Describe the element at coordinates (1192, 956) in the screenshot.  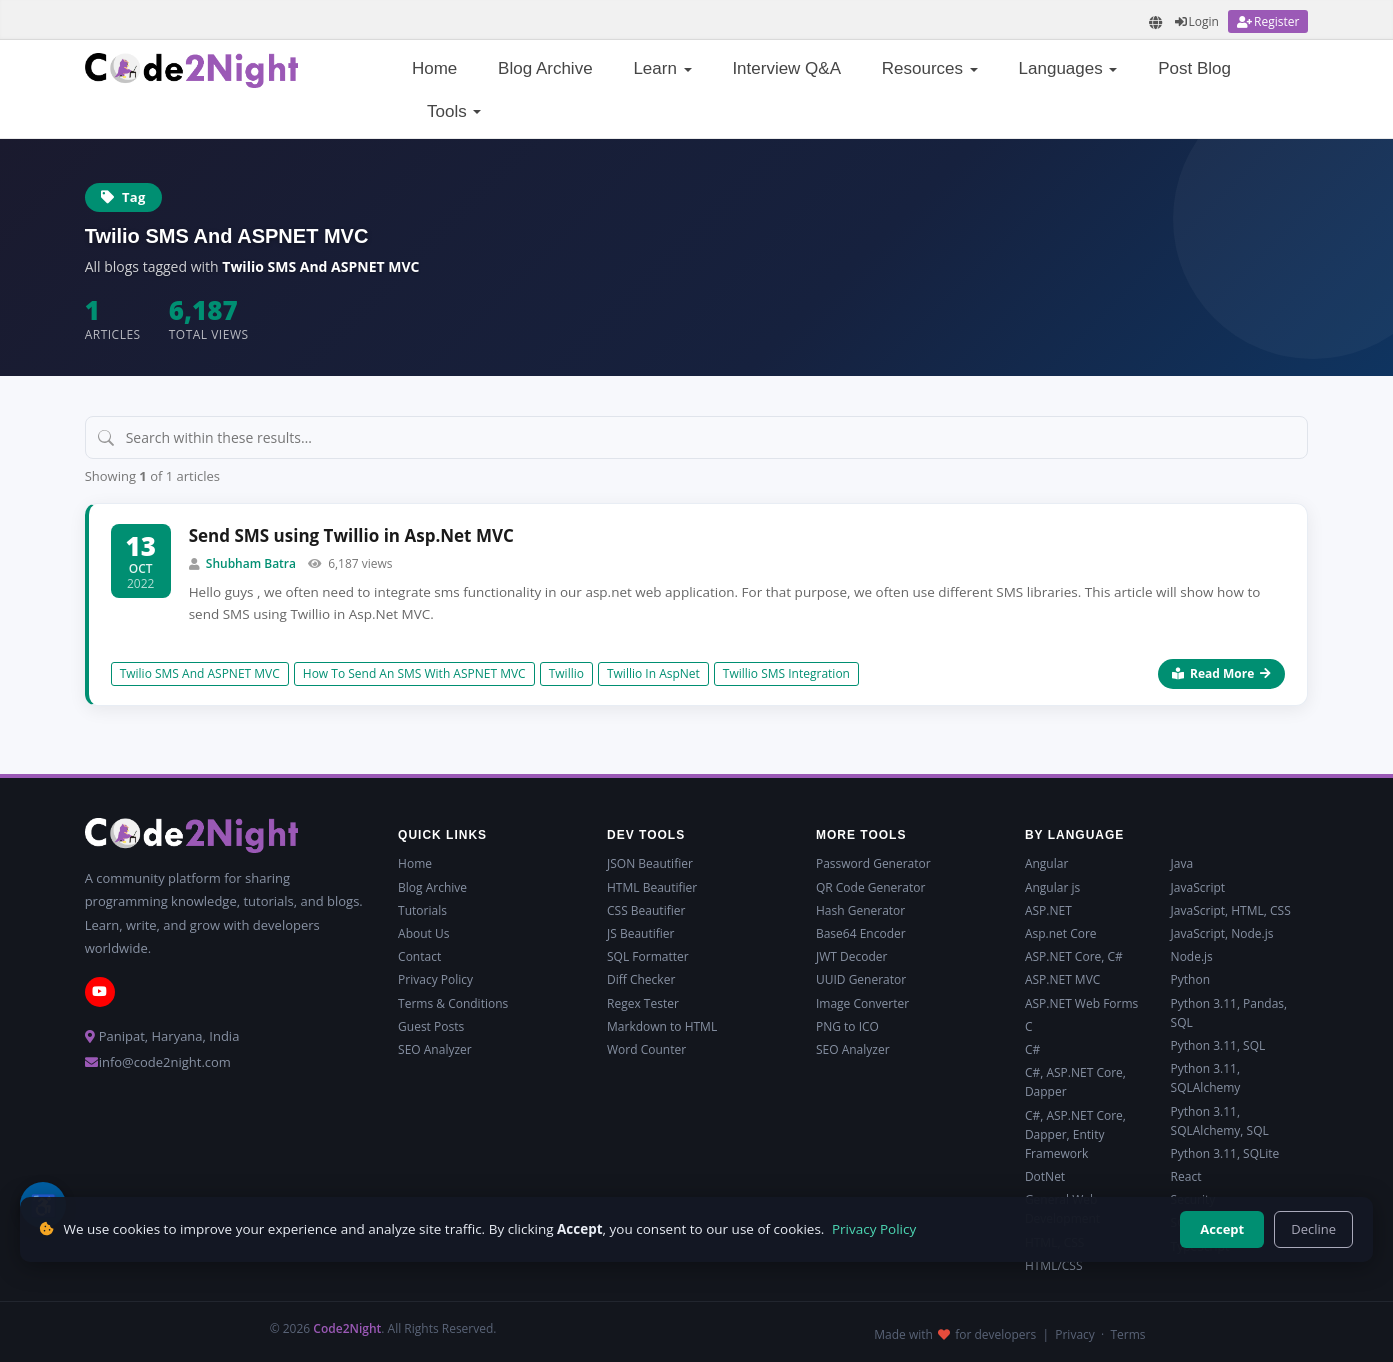
I see `Node.js` at that location.